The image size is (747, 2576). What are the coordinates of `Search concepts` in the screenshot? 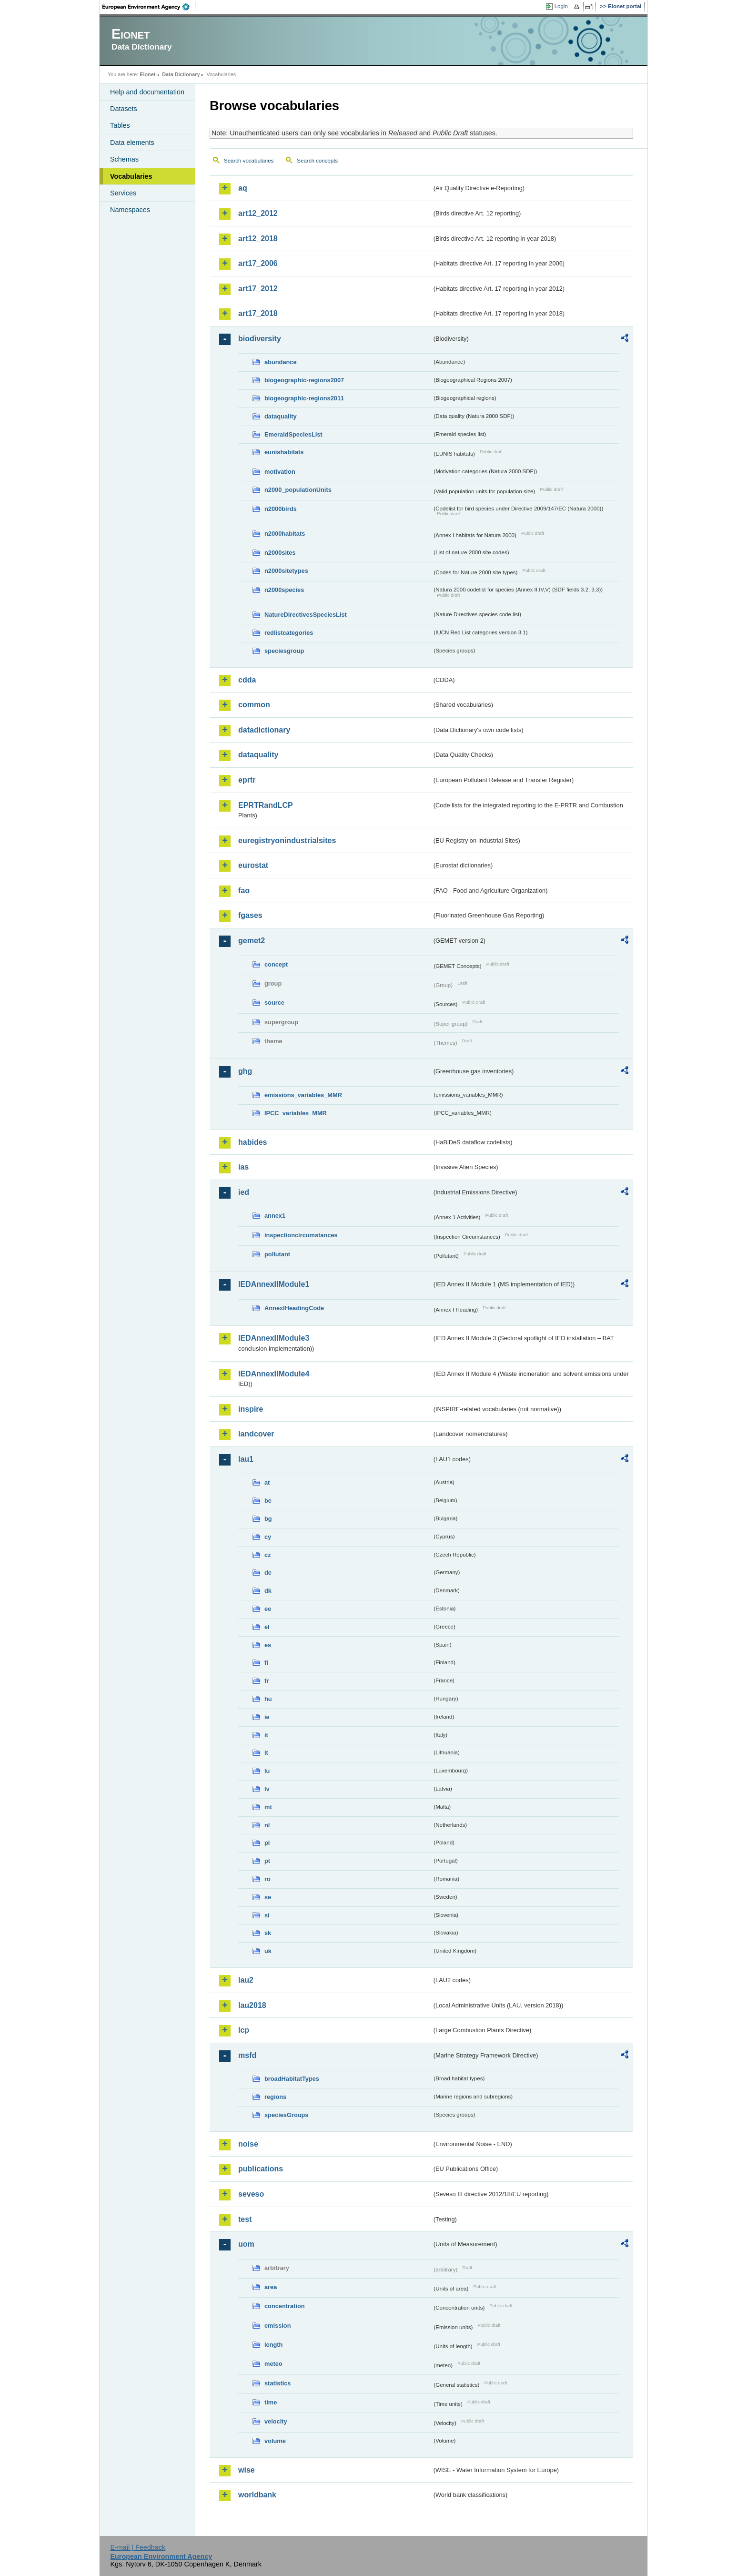 It's located at (317, 160).